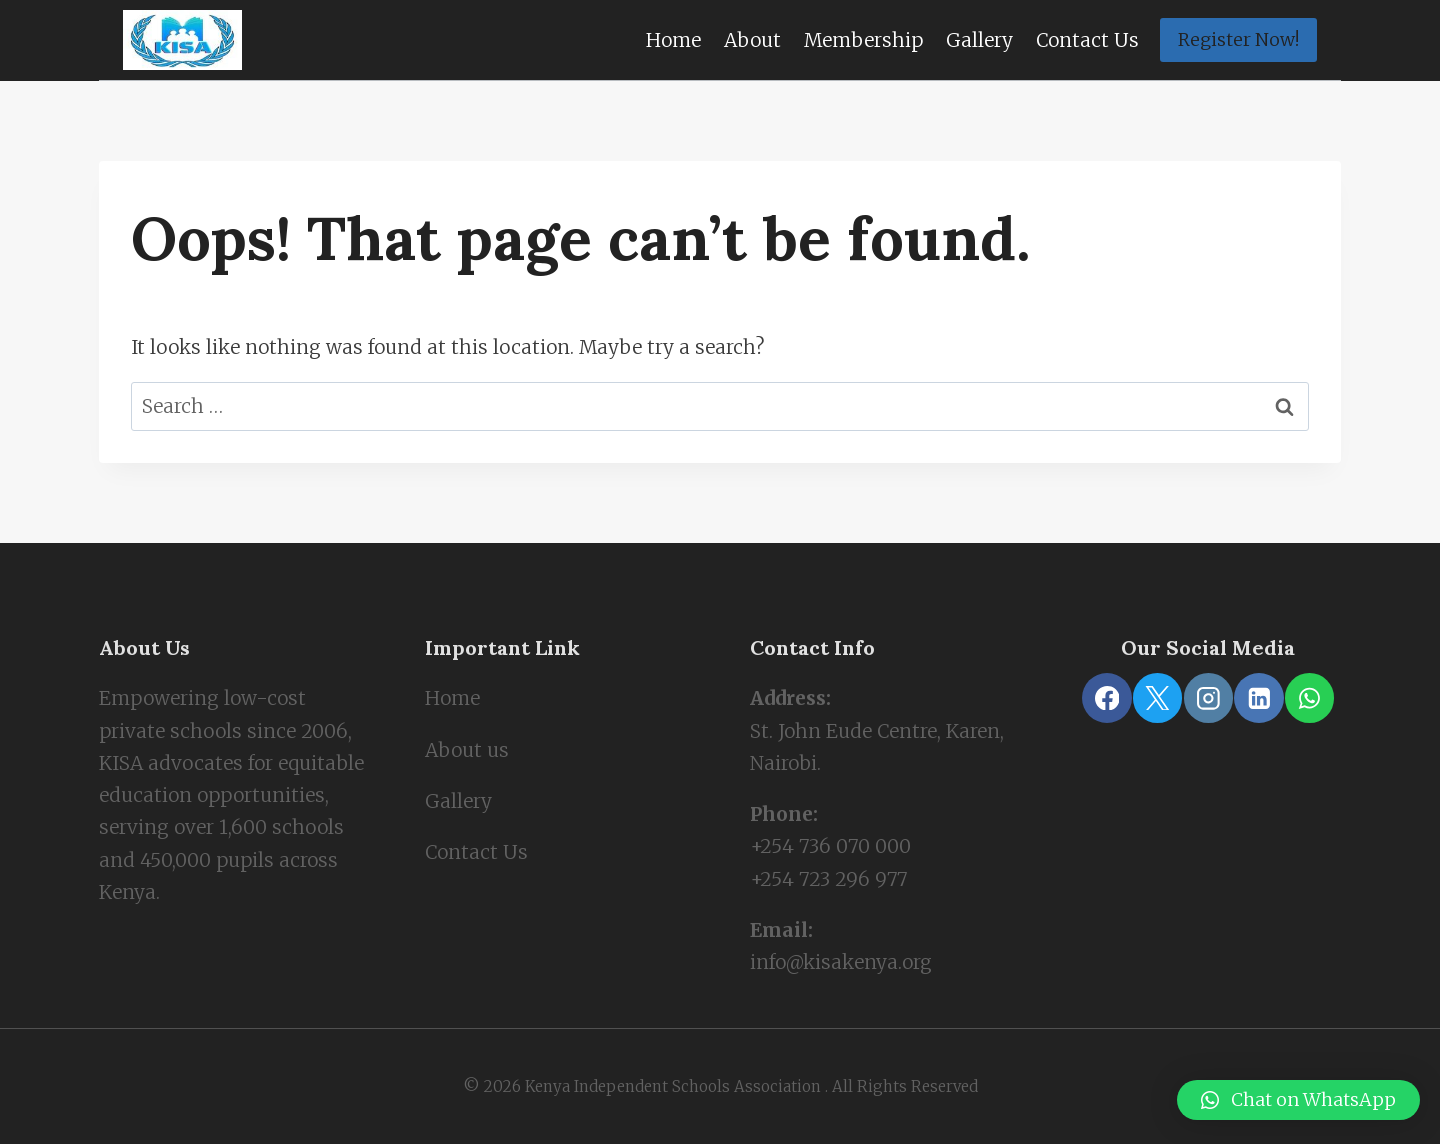 The height and width of the screenshot is (1144, 1440). Describe the element at coordinates (673, 40) in the screenshot. I see `Home` at that location.